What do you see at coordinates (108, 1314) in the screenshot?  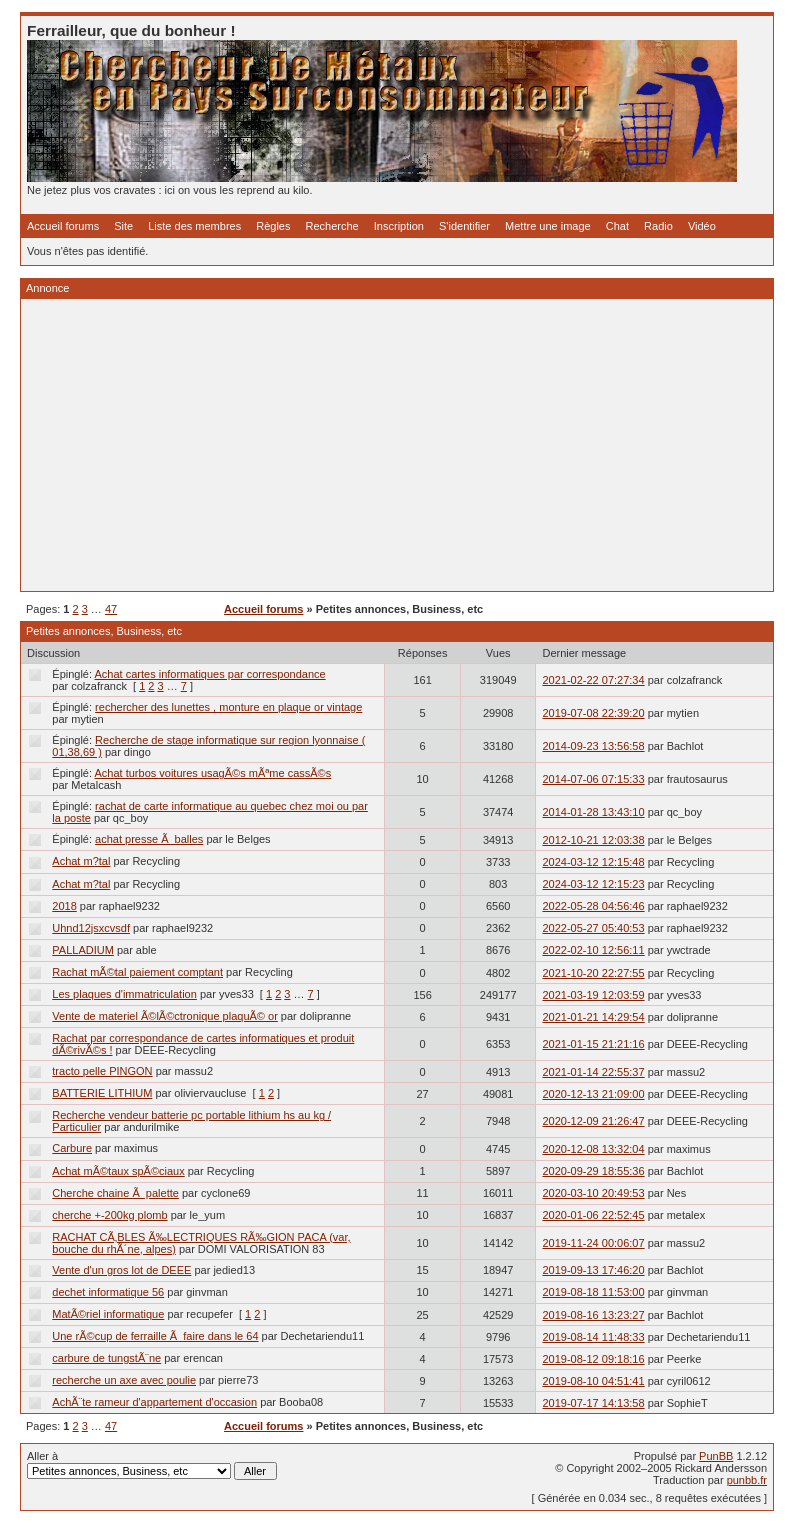 I see `MatÃ©riel informatique` at bounding box center [108, 1314].